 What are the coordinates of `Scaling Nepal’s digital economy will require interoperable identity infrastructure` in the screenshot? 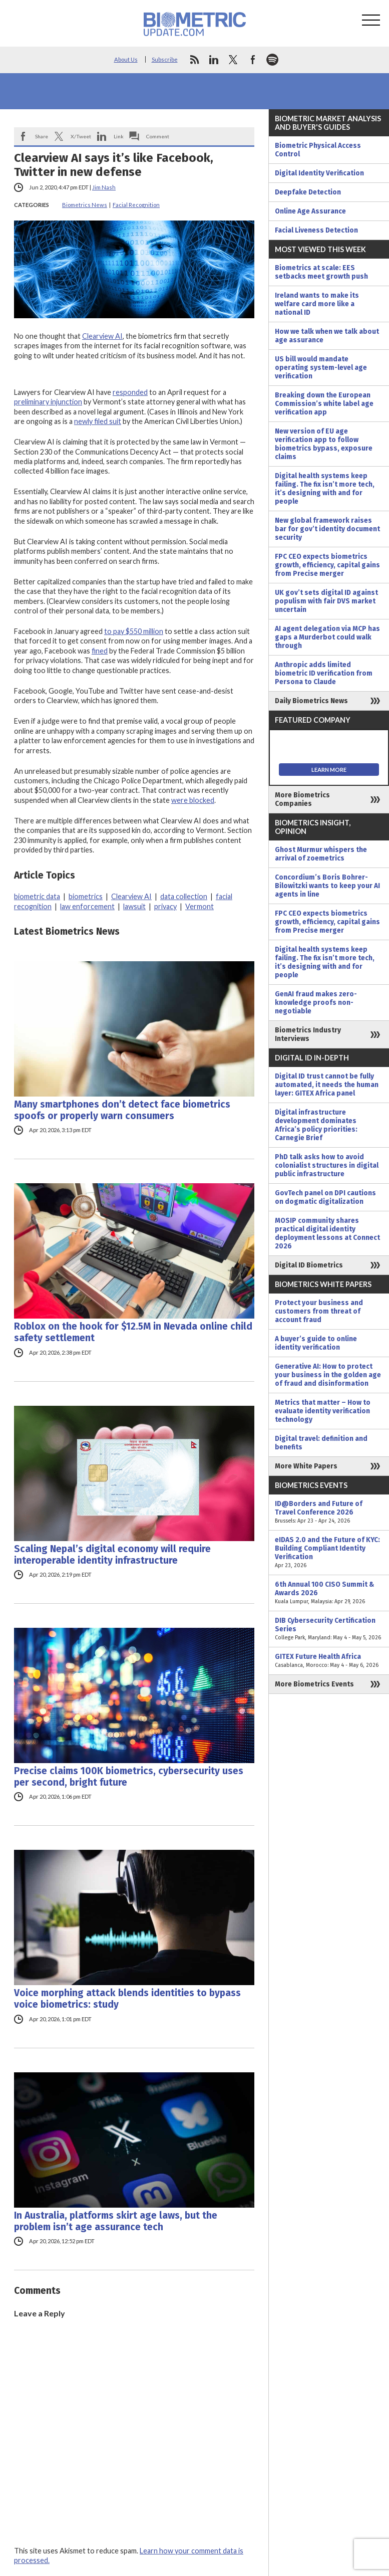 It's located at (112, 1554).